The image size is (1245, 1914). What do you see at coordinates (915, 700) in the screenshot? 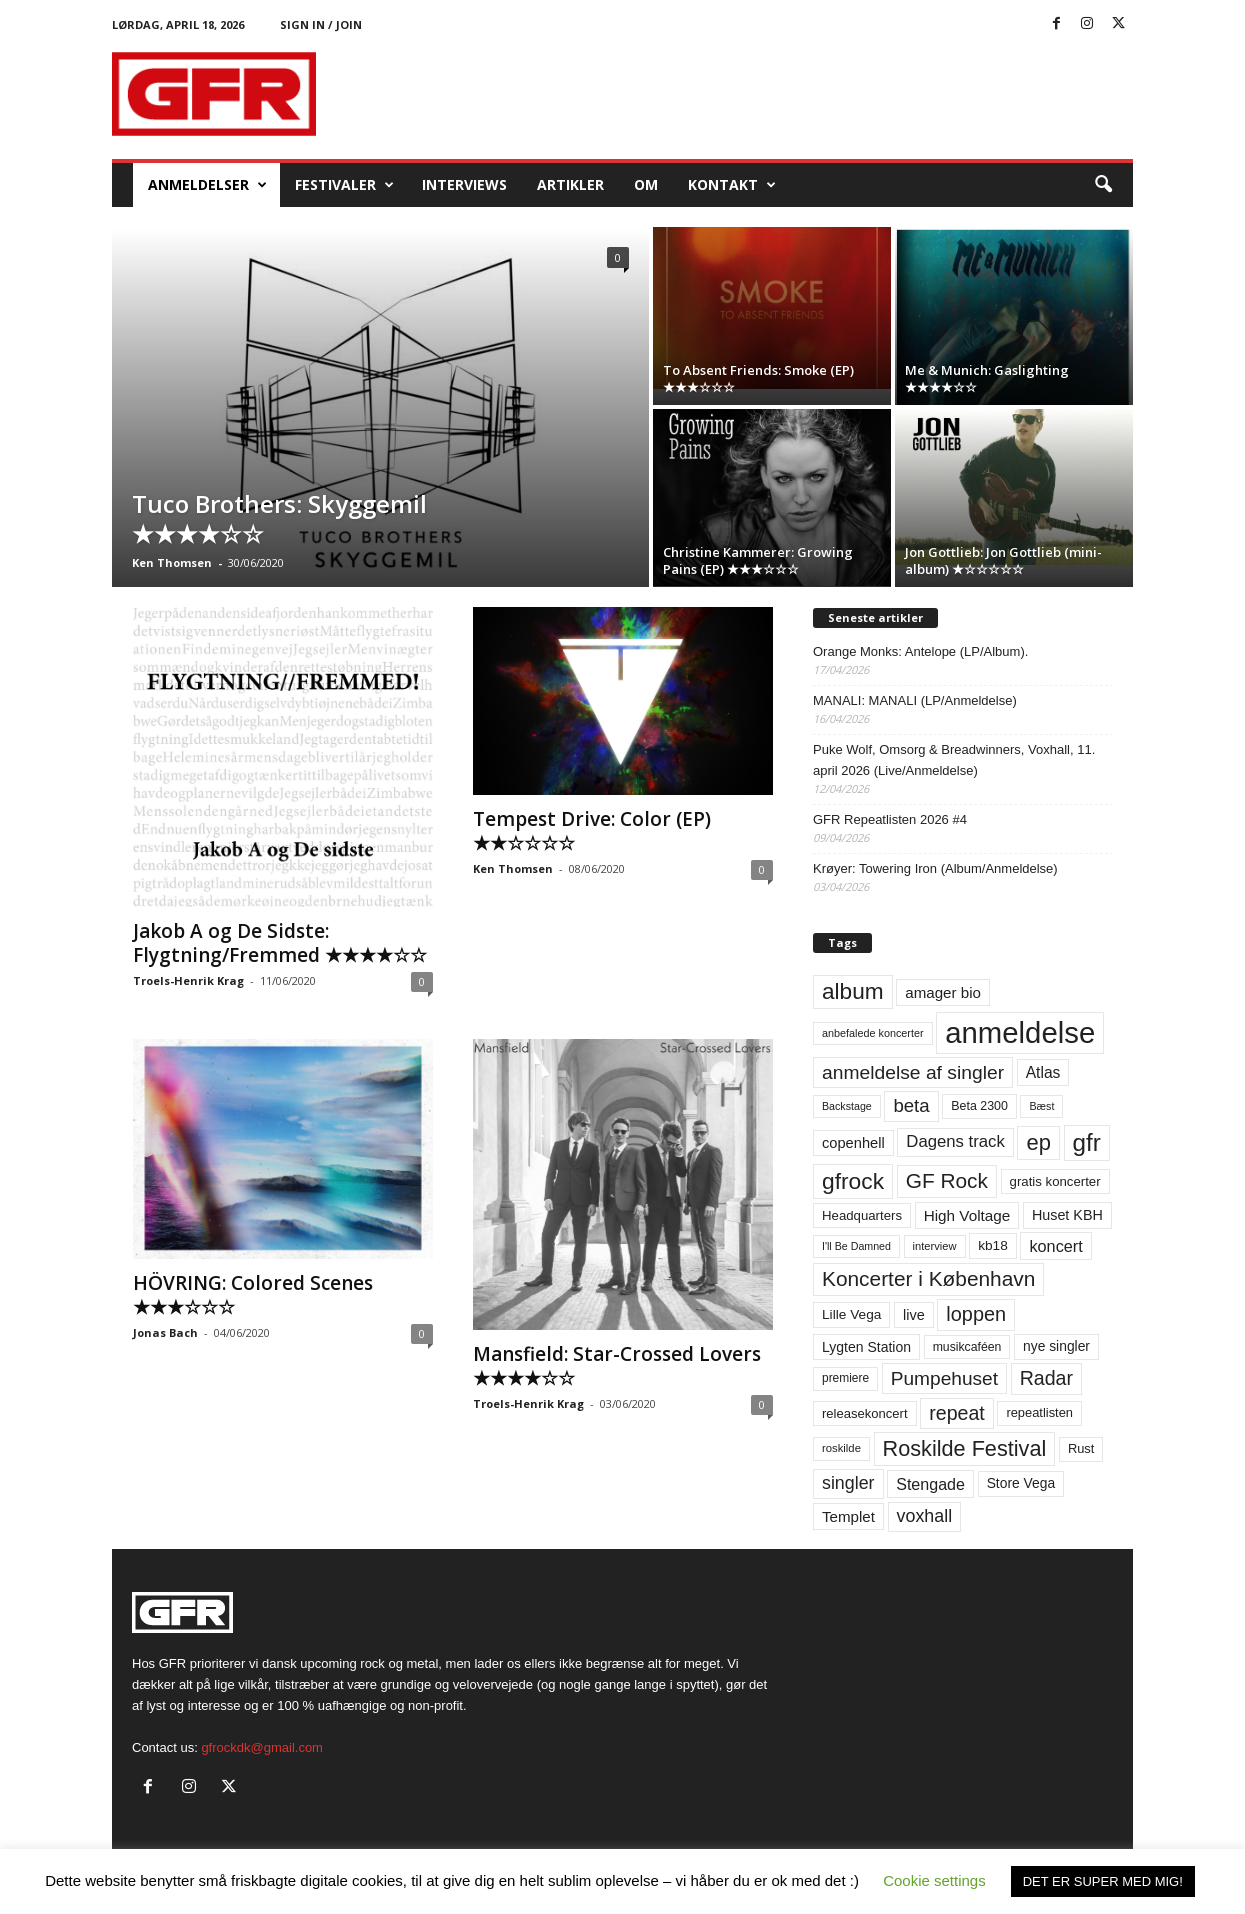
I see `MANALI: MANALI (LP/Anmeldelse)` at bounding box center [915, 700].